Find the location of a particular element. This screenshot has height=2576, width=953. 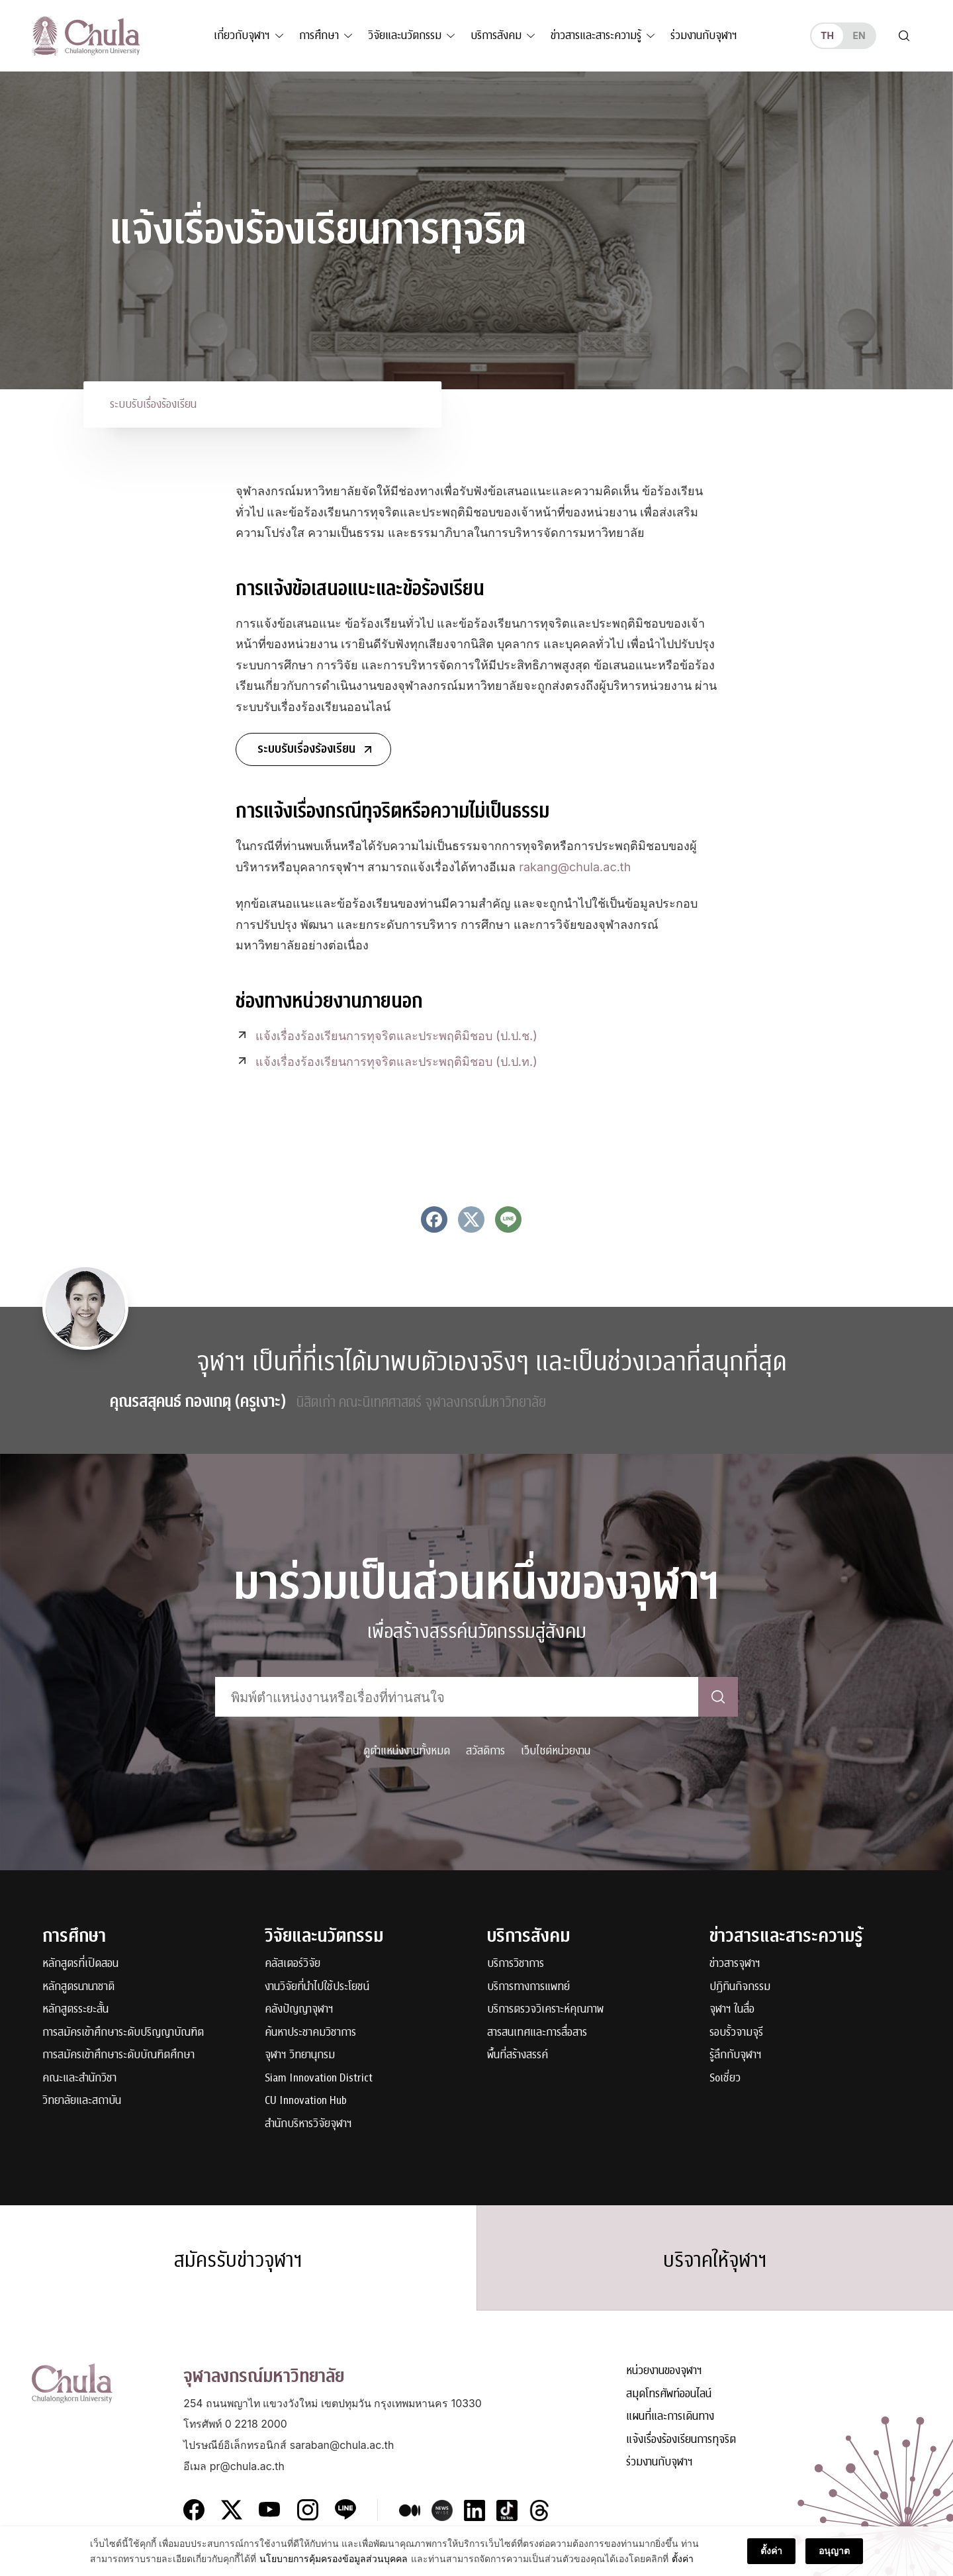

รู้ลึกกับจุฬาฯ is located at coordinates (735, 2055).